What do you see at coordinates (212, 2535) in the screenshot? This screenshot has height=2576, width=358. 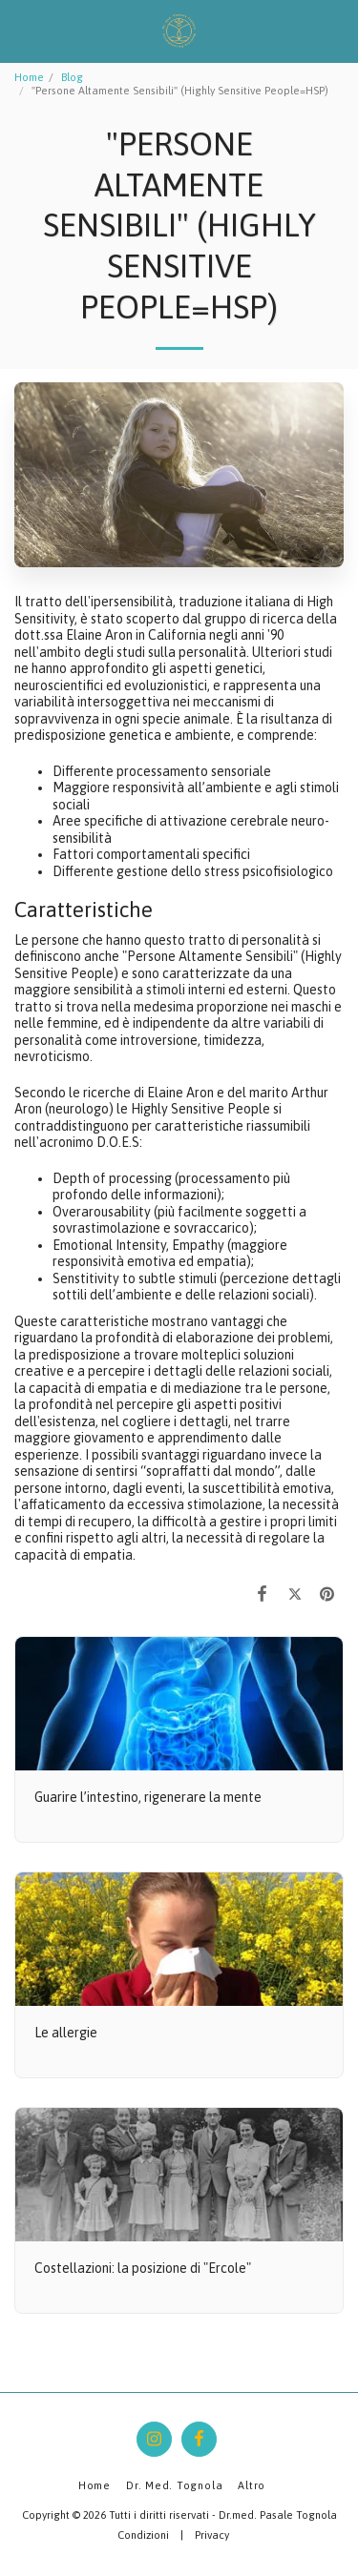 I see `Privacy` at bounding box center [212, 2535].